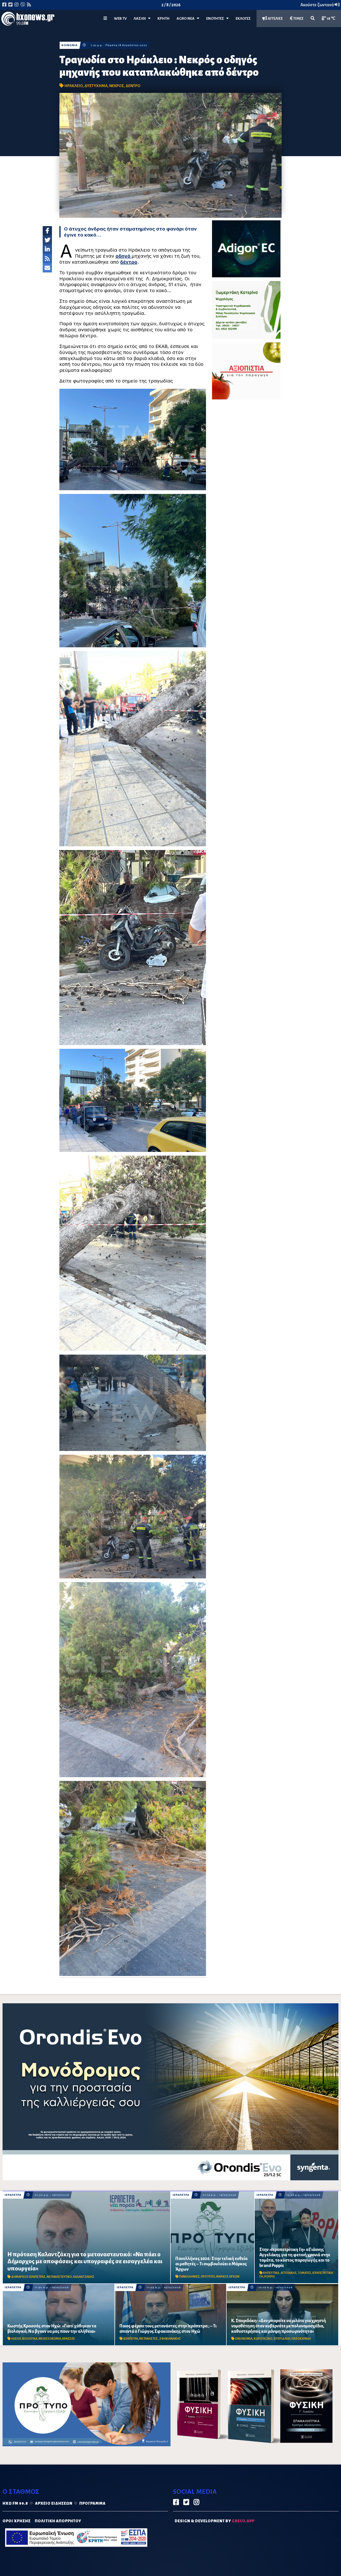 The width and height of the screenshot is (341, 2576). Describe the element at coordinates (120, 18) in the screenshot. I see `WEB TV` at that location.